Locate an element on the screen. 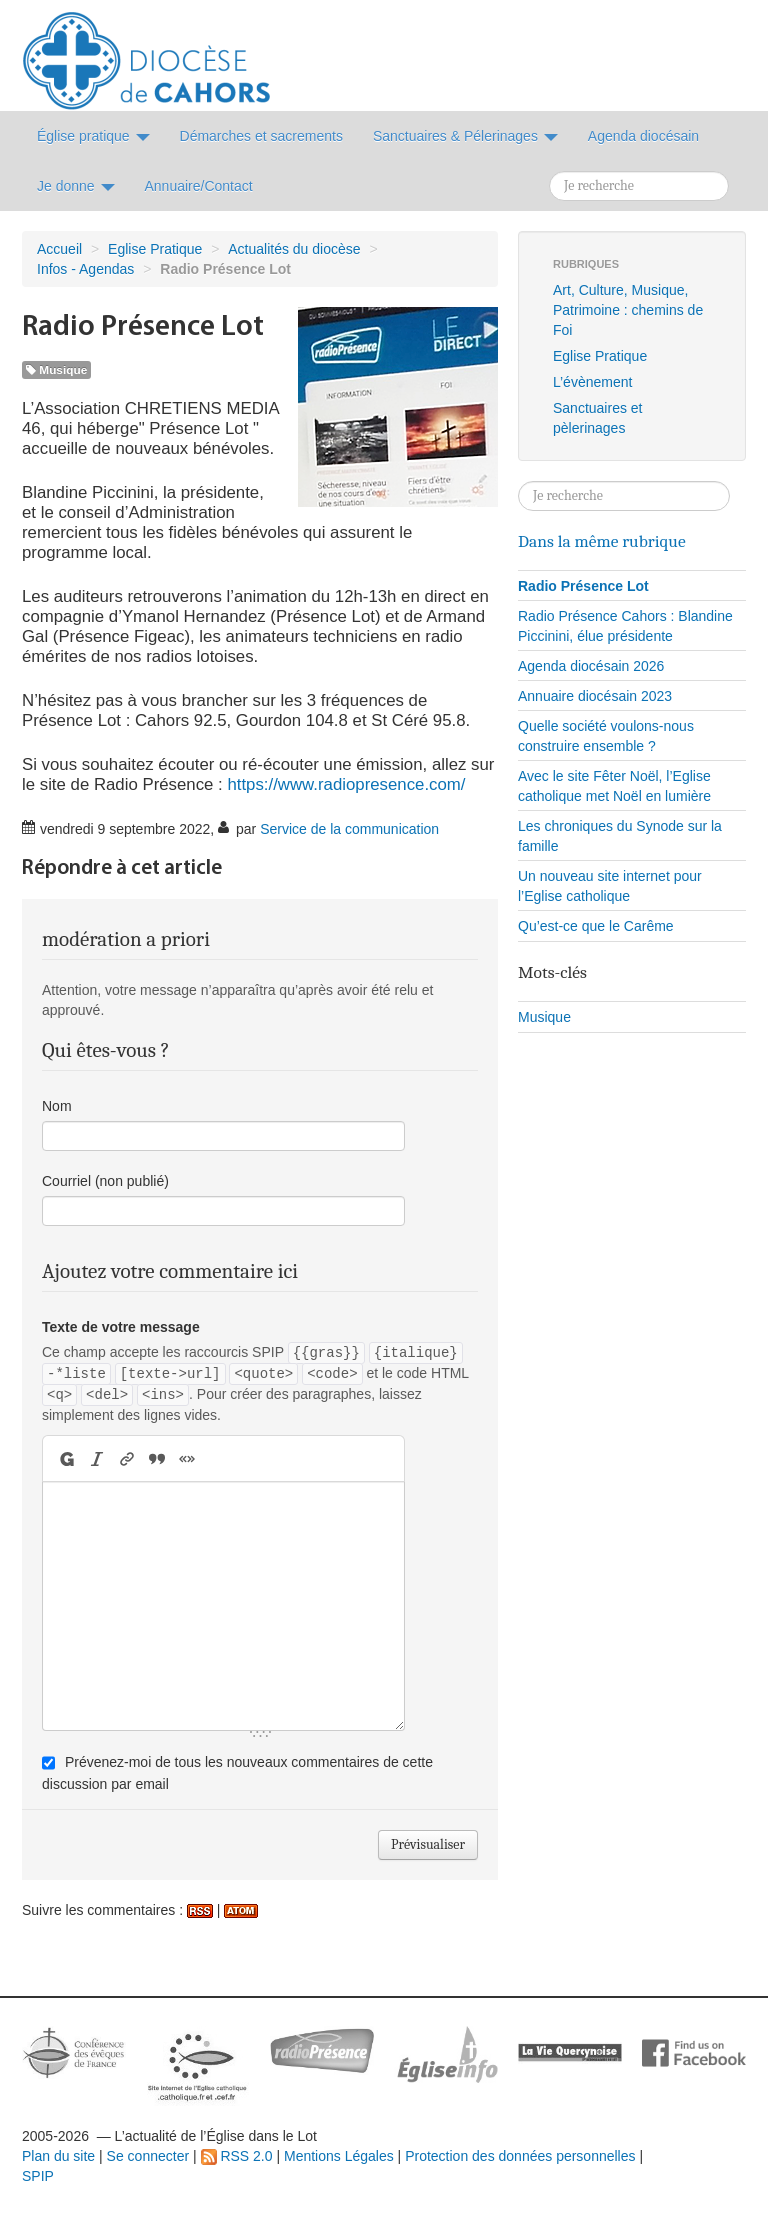 Image resolution: width=768 pixels, height=2234 pixels. Démarches et sacrements [button] is located at coordinates (261, 136).